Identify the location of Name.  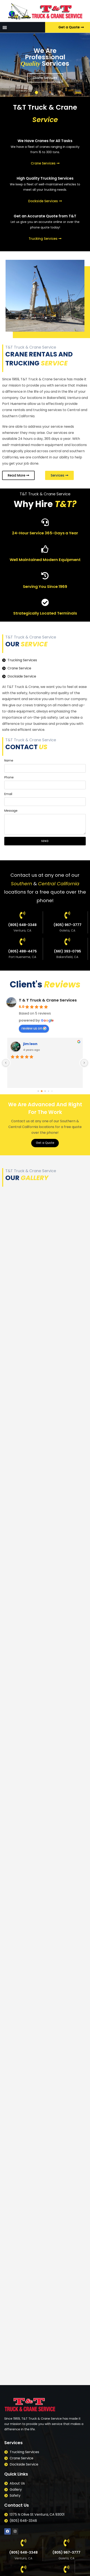
(8, 760).